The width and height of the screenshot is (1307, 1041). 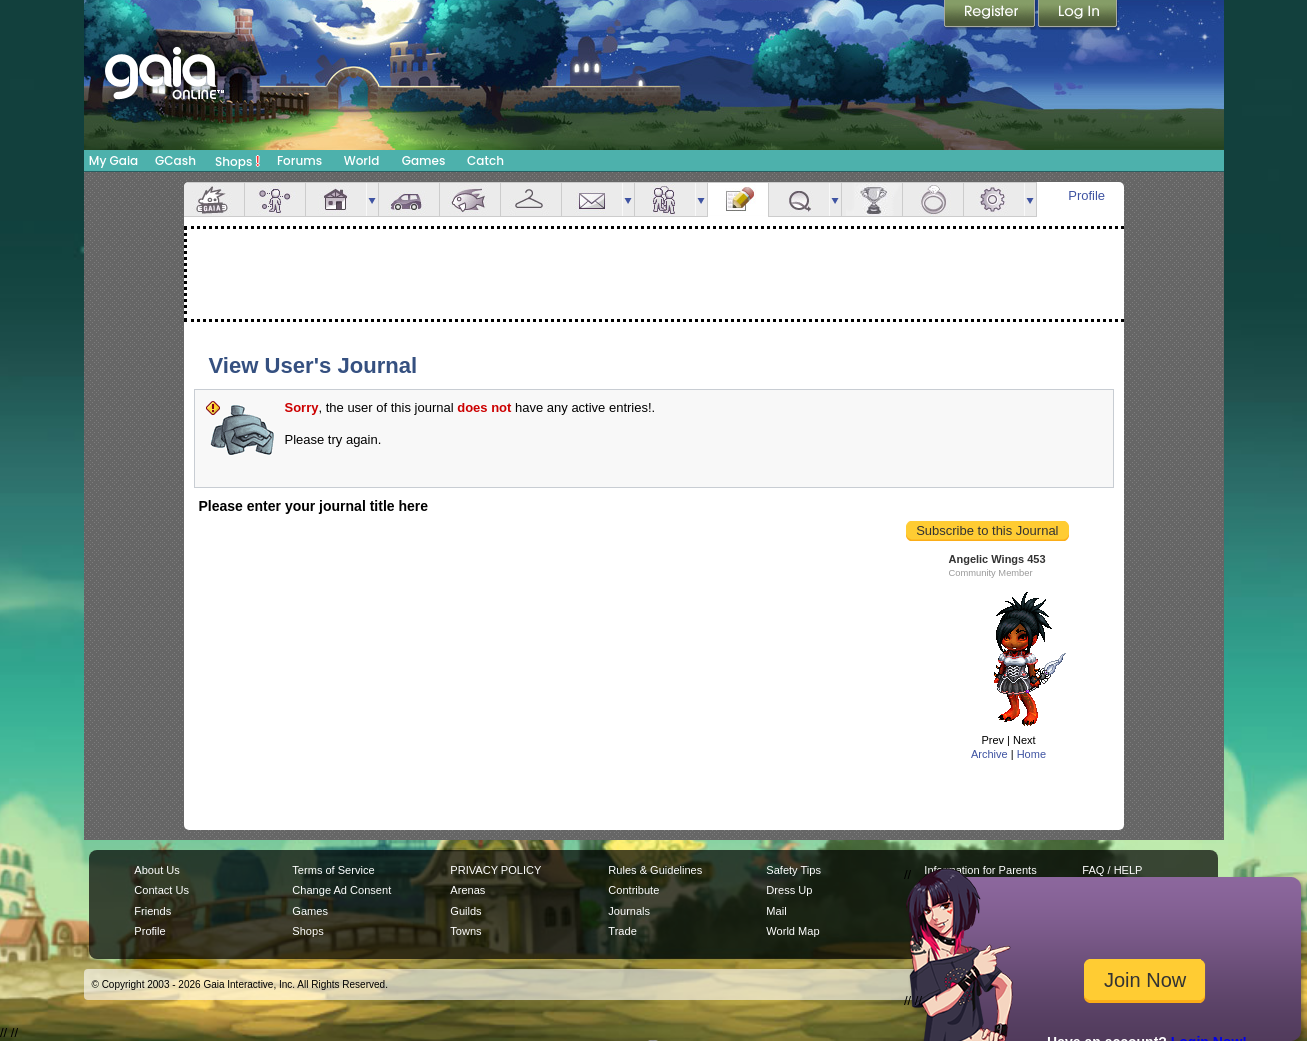 I want to click on Avatar, so click(x=275, y=199).